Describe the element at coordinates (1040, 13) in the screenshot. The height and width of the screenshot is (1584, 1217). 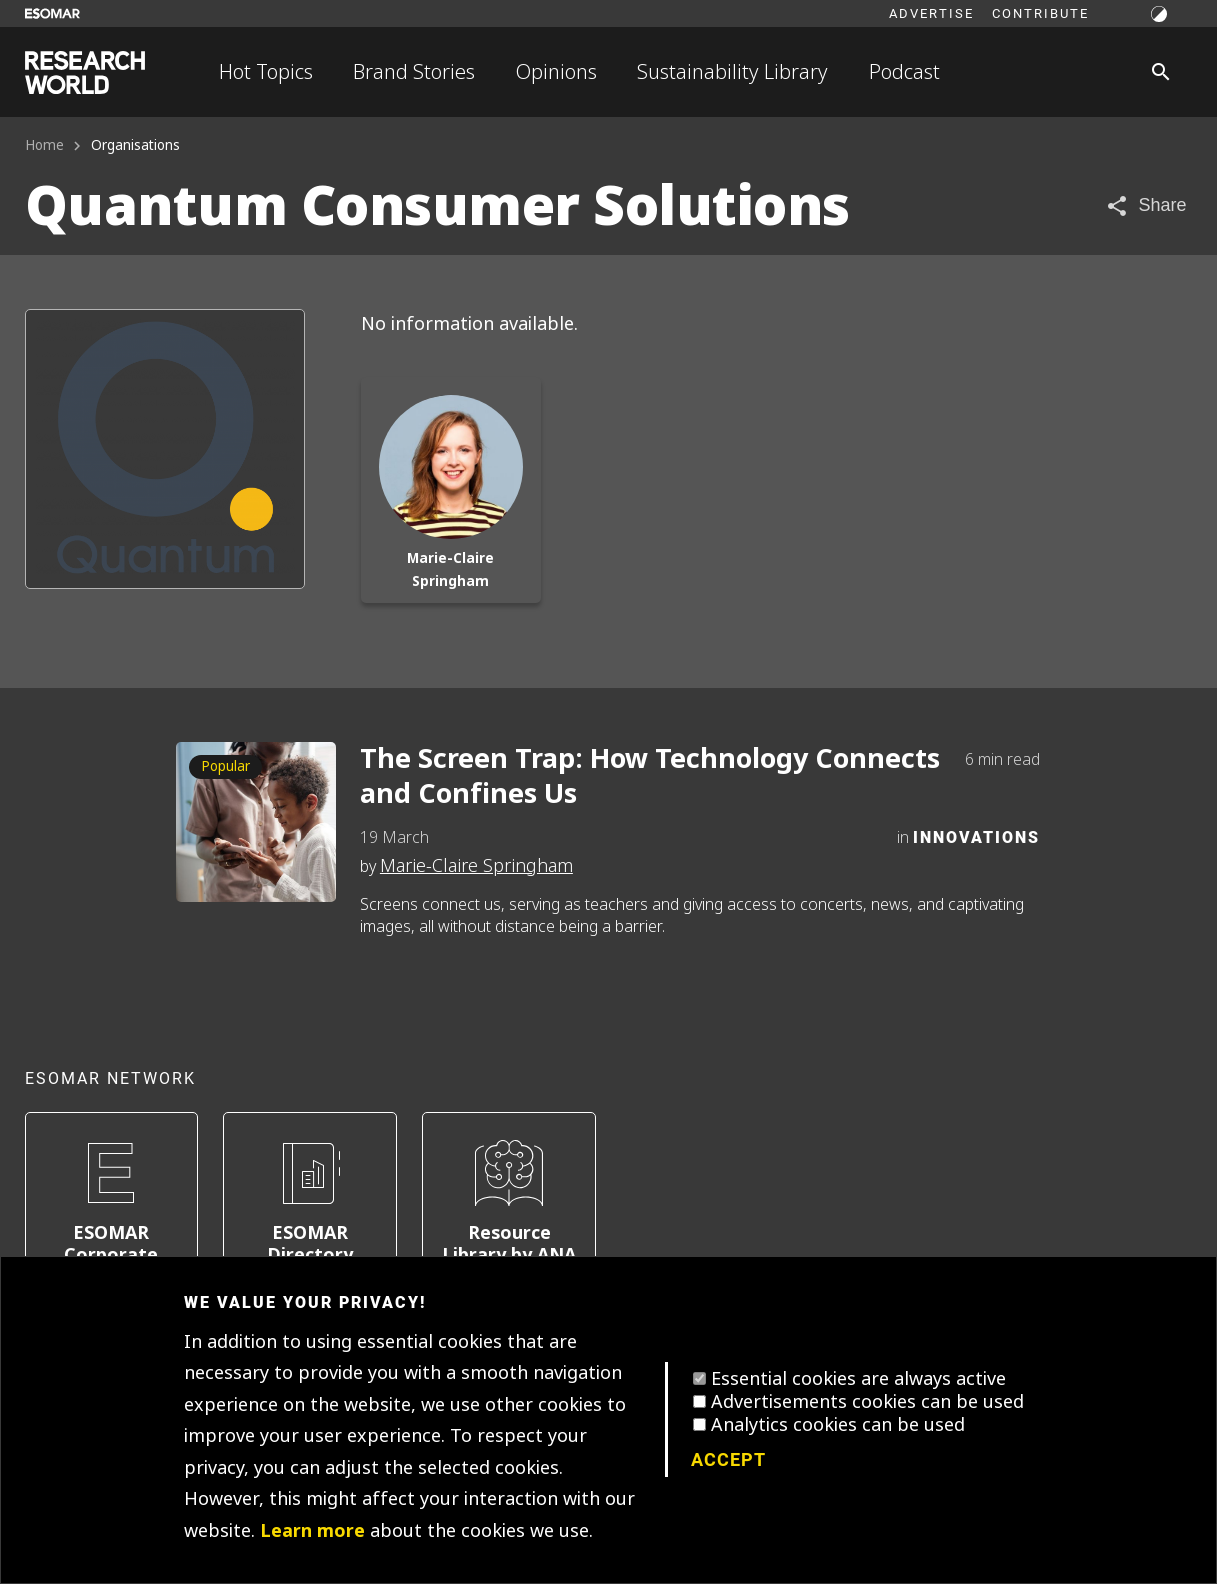
I see `Contribute` at that location.